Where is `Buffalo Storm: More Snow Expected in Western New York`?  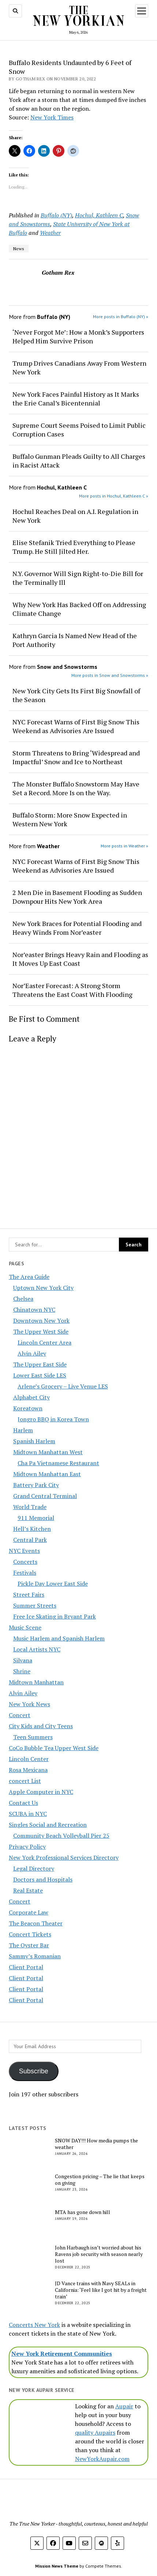
Buffalo Storm: More Snow Expected in Western New York is located at coordinates (69, 819).